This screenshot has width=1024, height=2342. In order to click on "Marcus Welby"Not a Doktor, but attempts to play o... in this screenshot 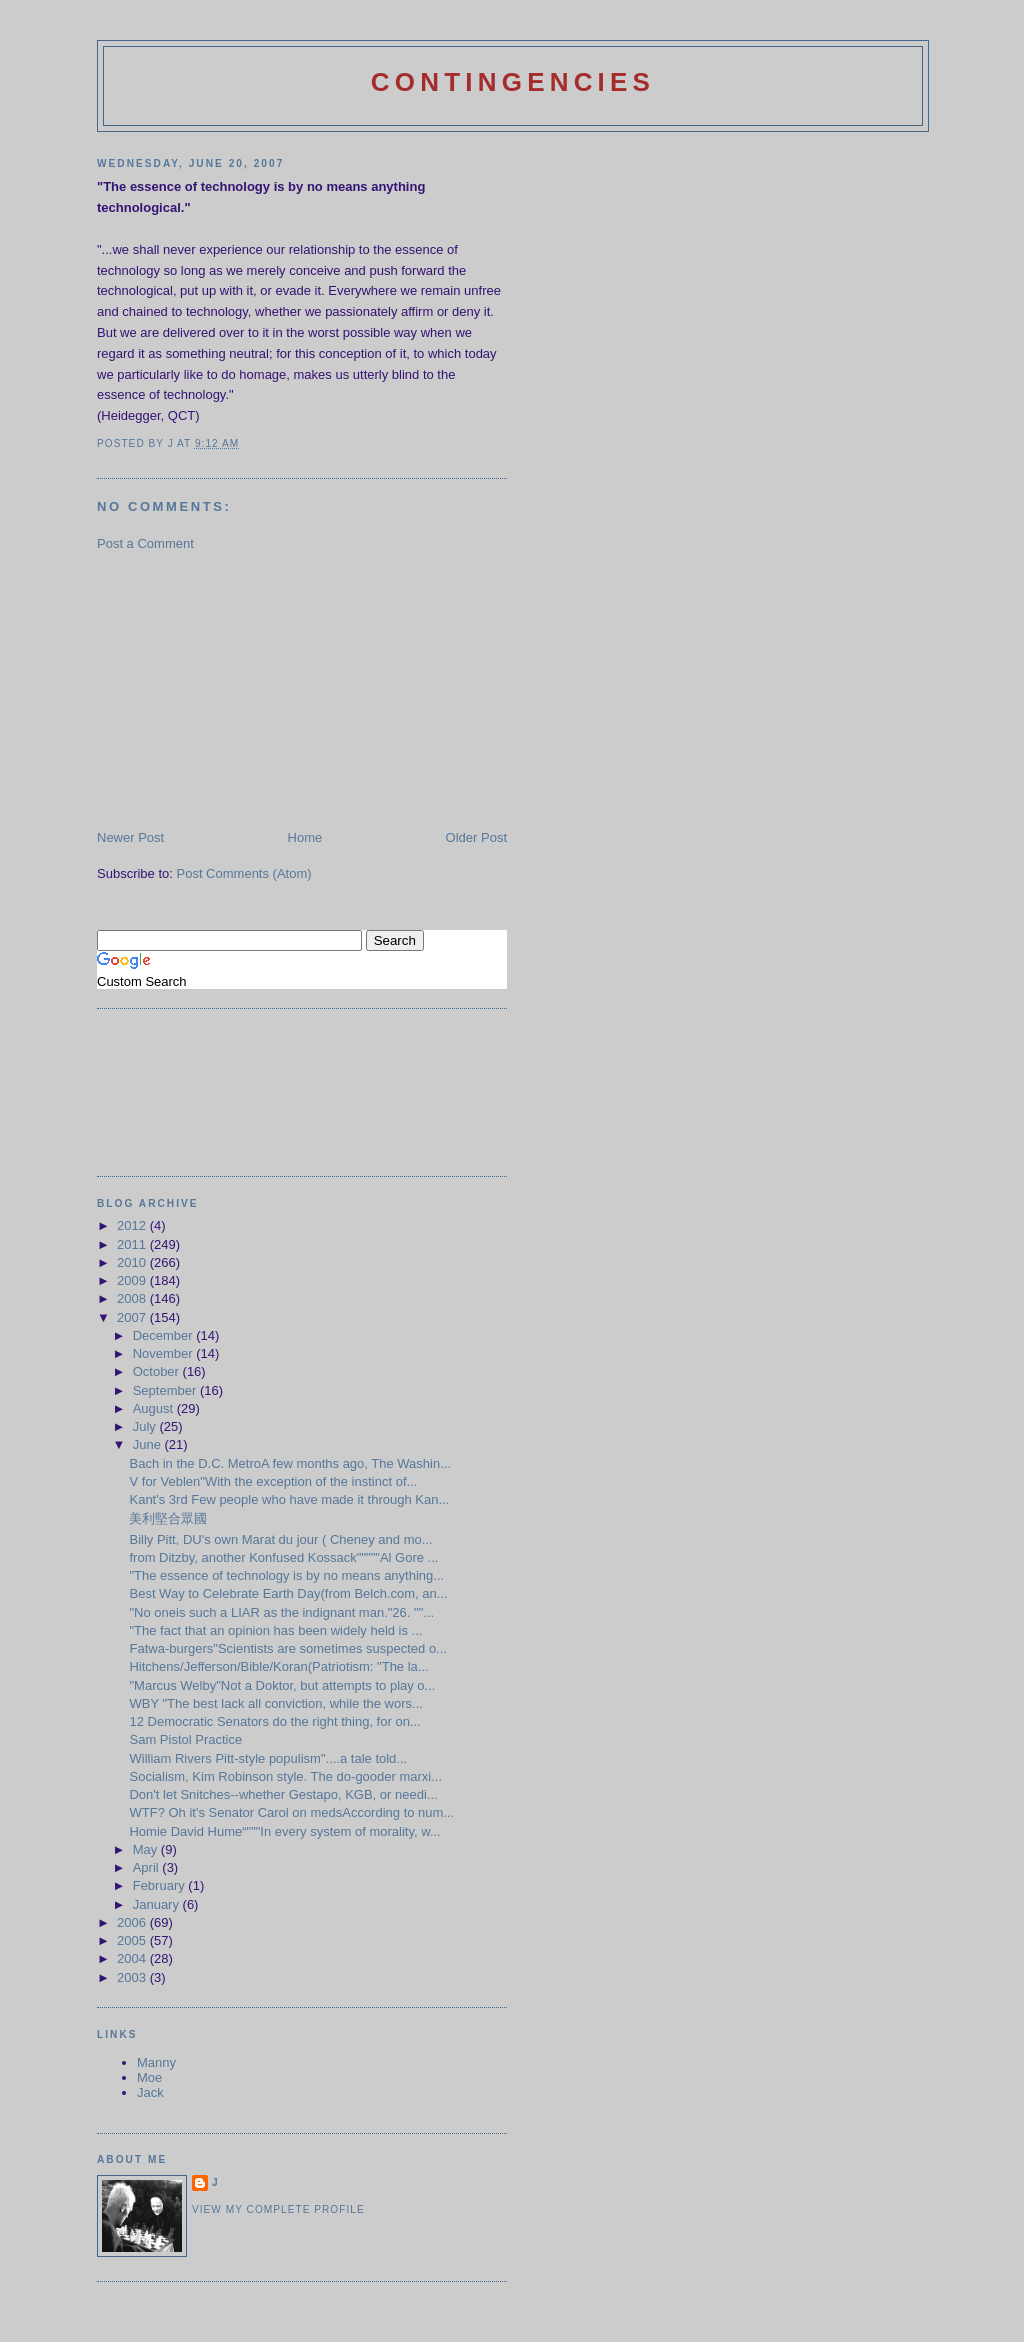, I will do `click(282, 1685)`.